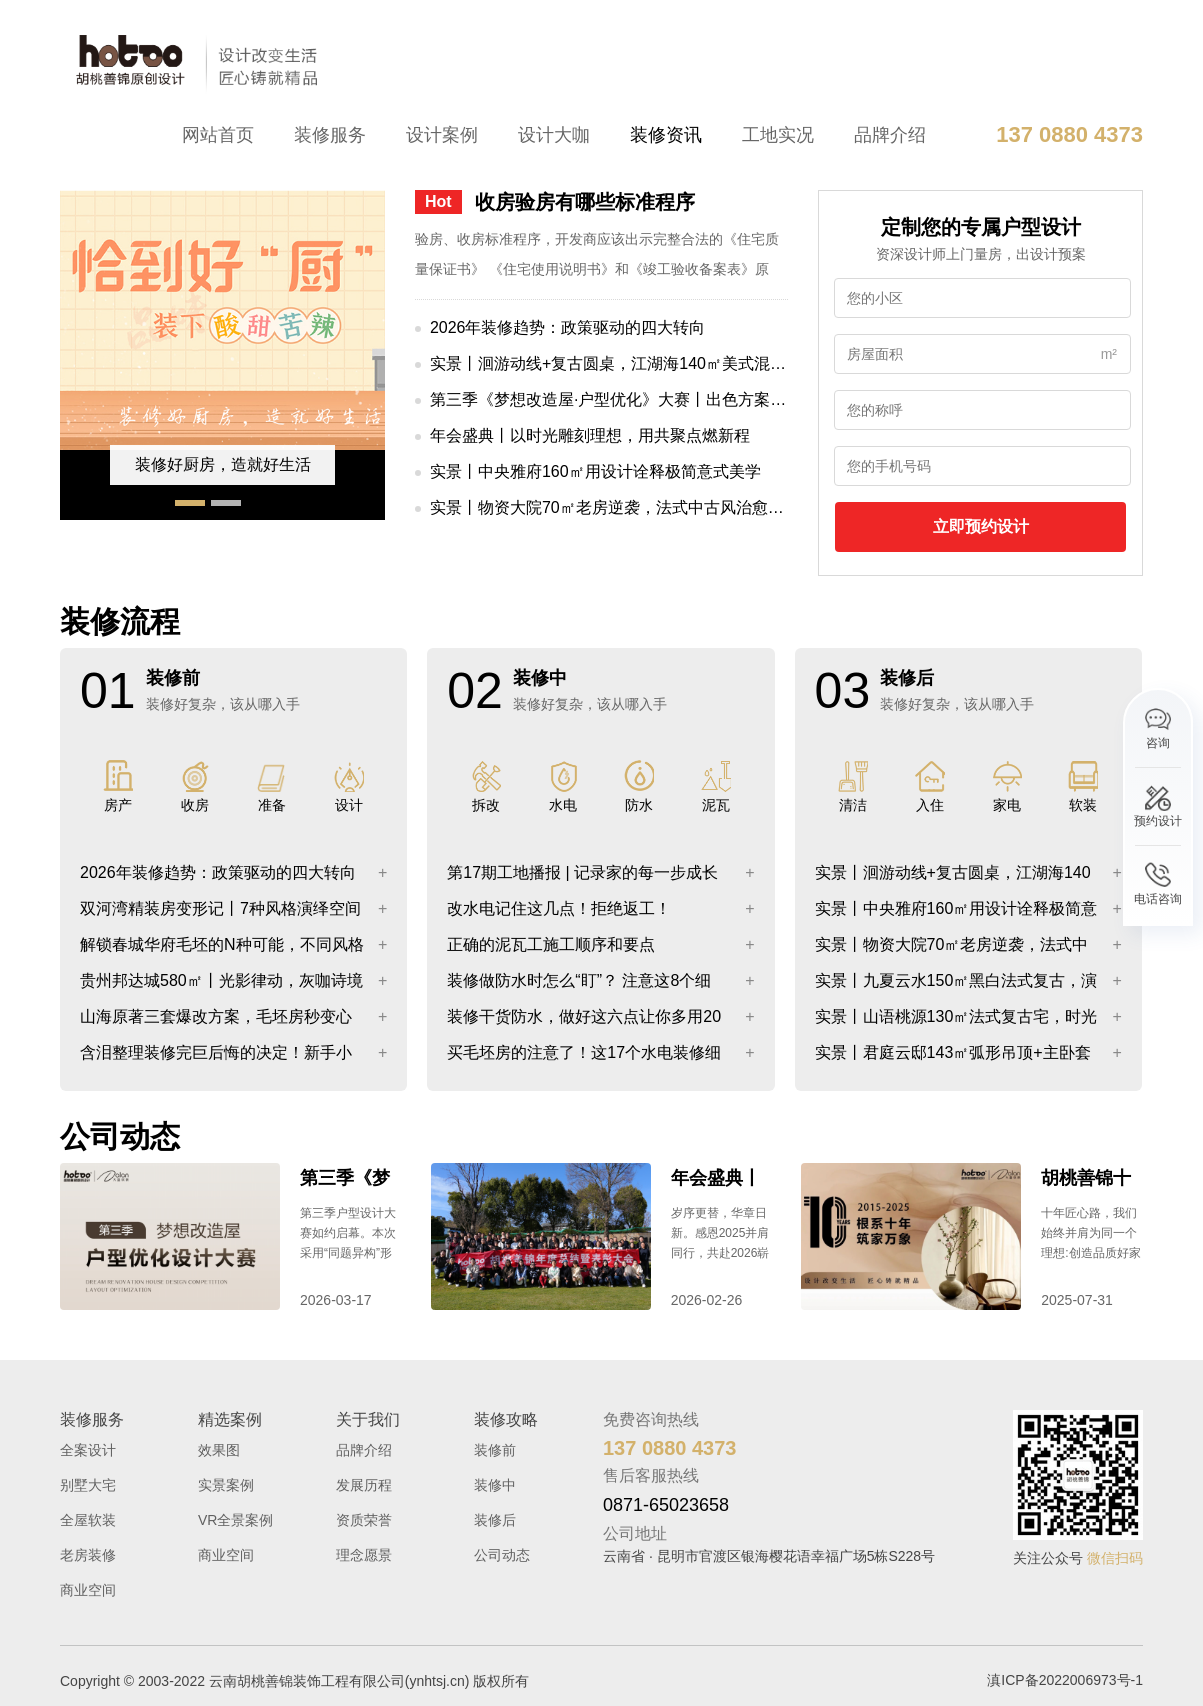 This screenshot has height=1706, width=1203. I want to click on 滇ICP备2022006973号-1, so click(1052, 1680).